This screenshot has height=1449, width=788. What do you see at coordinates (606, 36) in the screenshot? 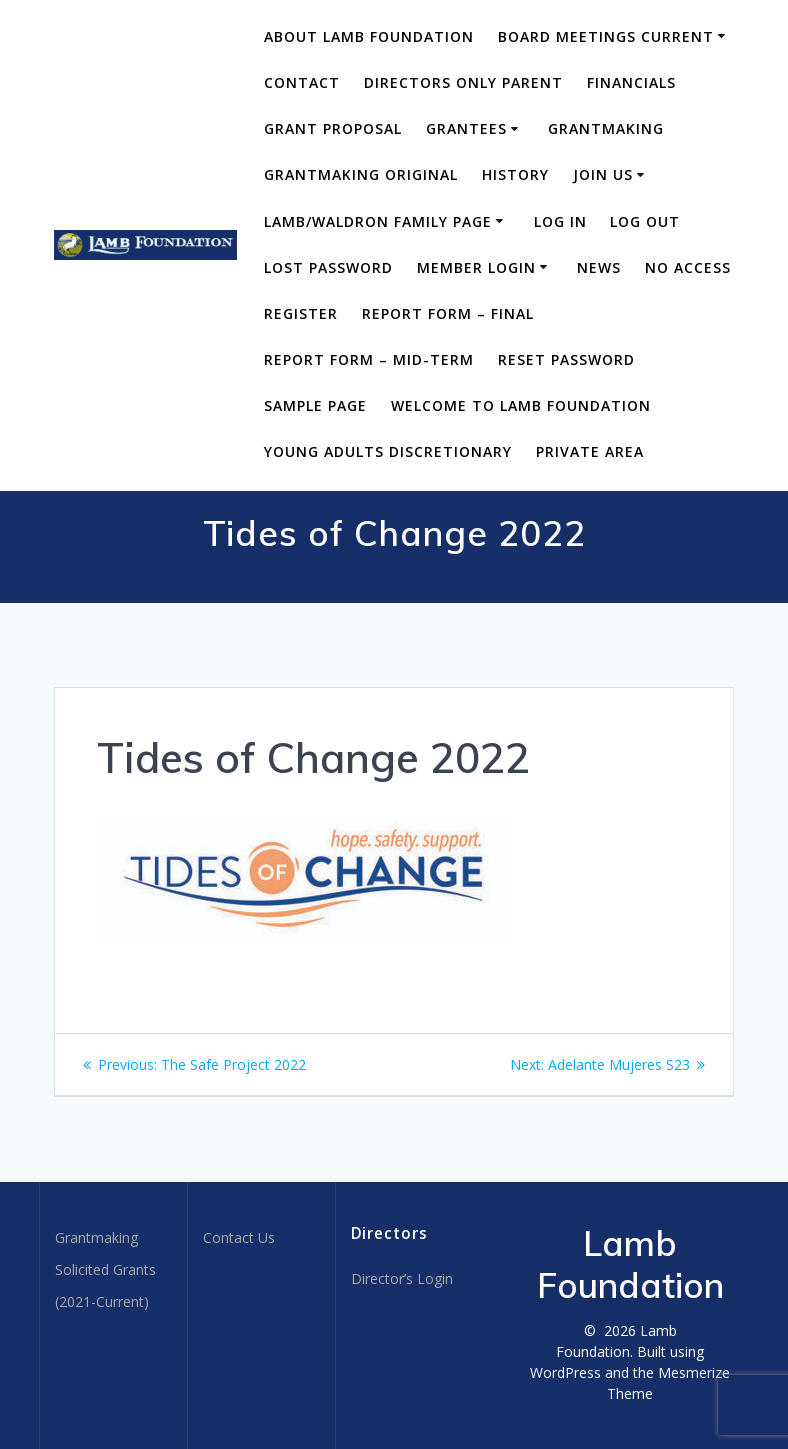
I see `BOARD MEETINGS CURRENT` at bounding box center [606, 36].